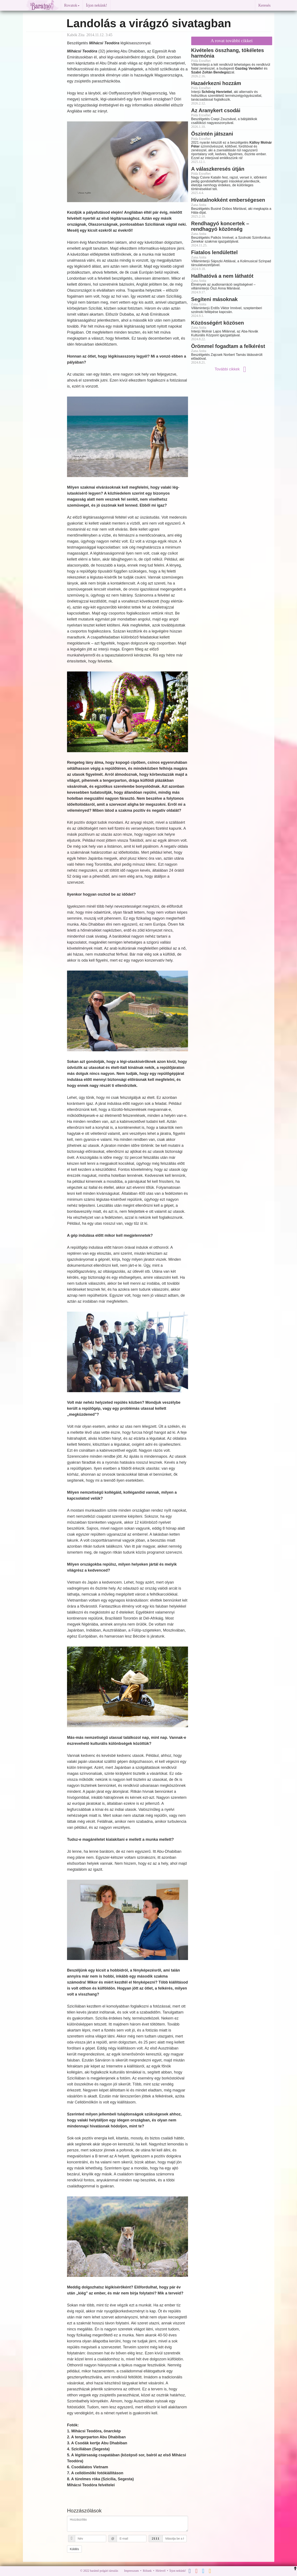 This screenshot has height=2576, width=297. Describe the element at coordinates (96, 5) in the screenshot. I see `Írjon nekünk!` at that location.